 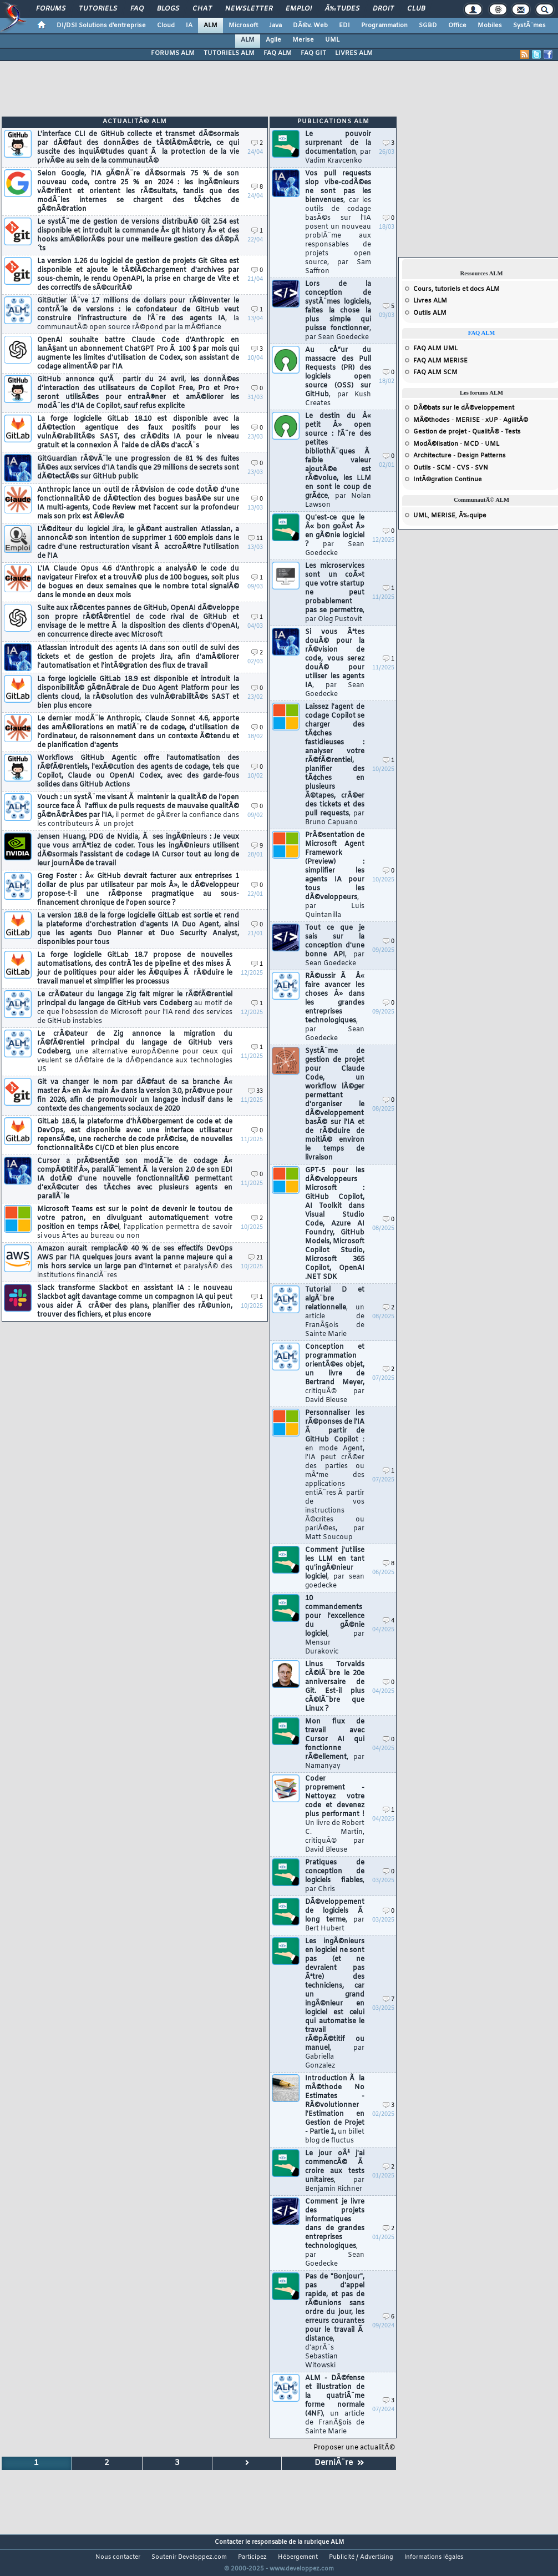 I want to click on Le crÃ©ateur de Zig annonce la migration du rÃ©fÃ©rentiel principal du langage de GitHub vers Codeberg, so click(x=134, y=1052).